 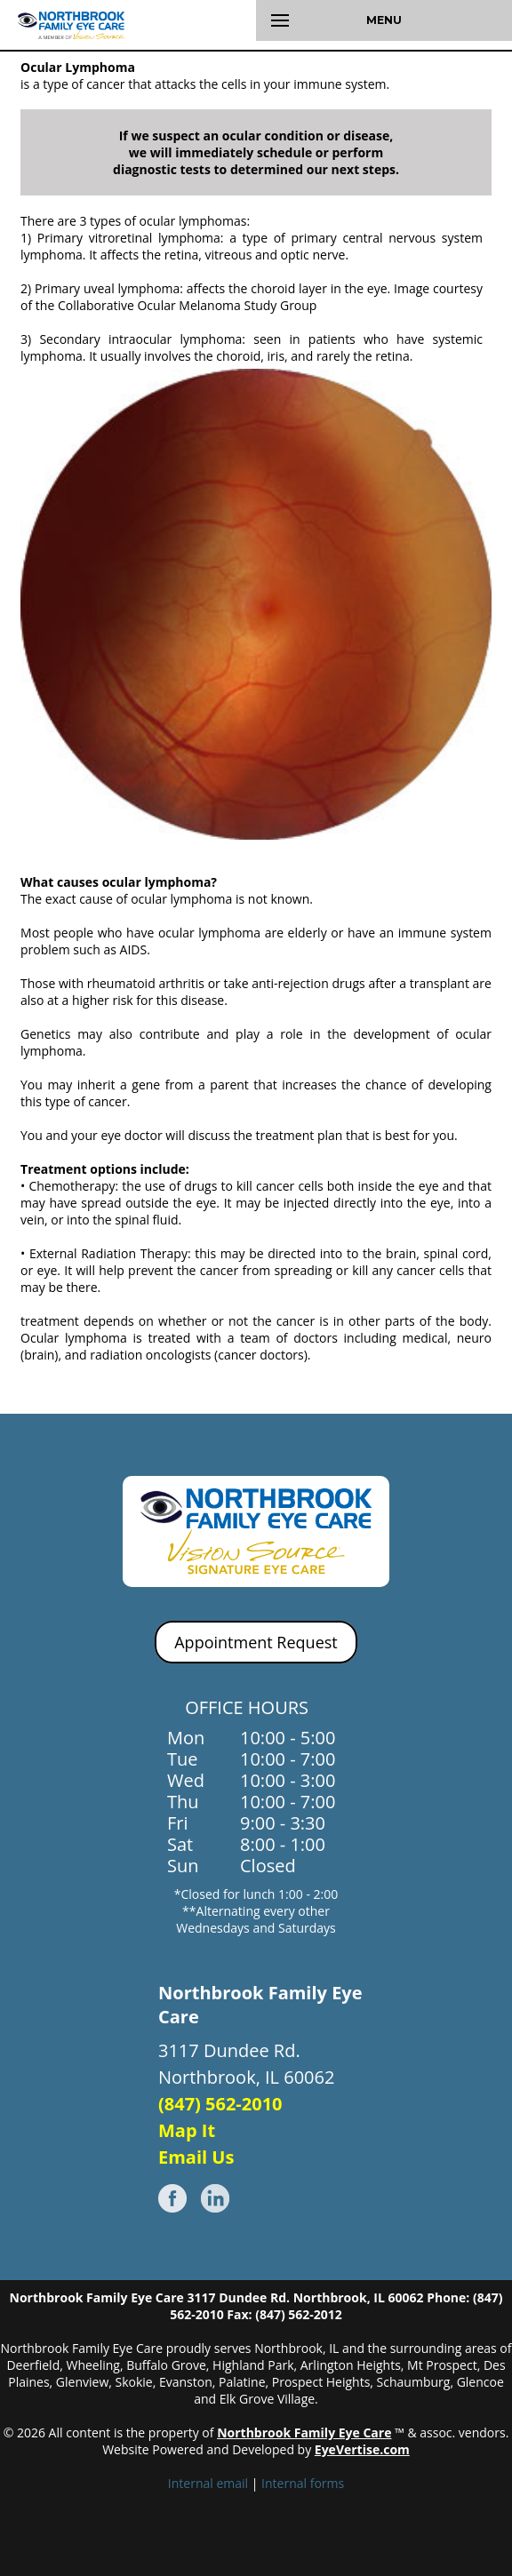 I want to click on Map It, so click(x=186, y=2130).